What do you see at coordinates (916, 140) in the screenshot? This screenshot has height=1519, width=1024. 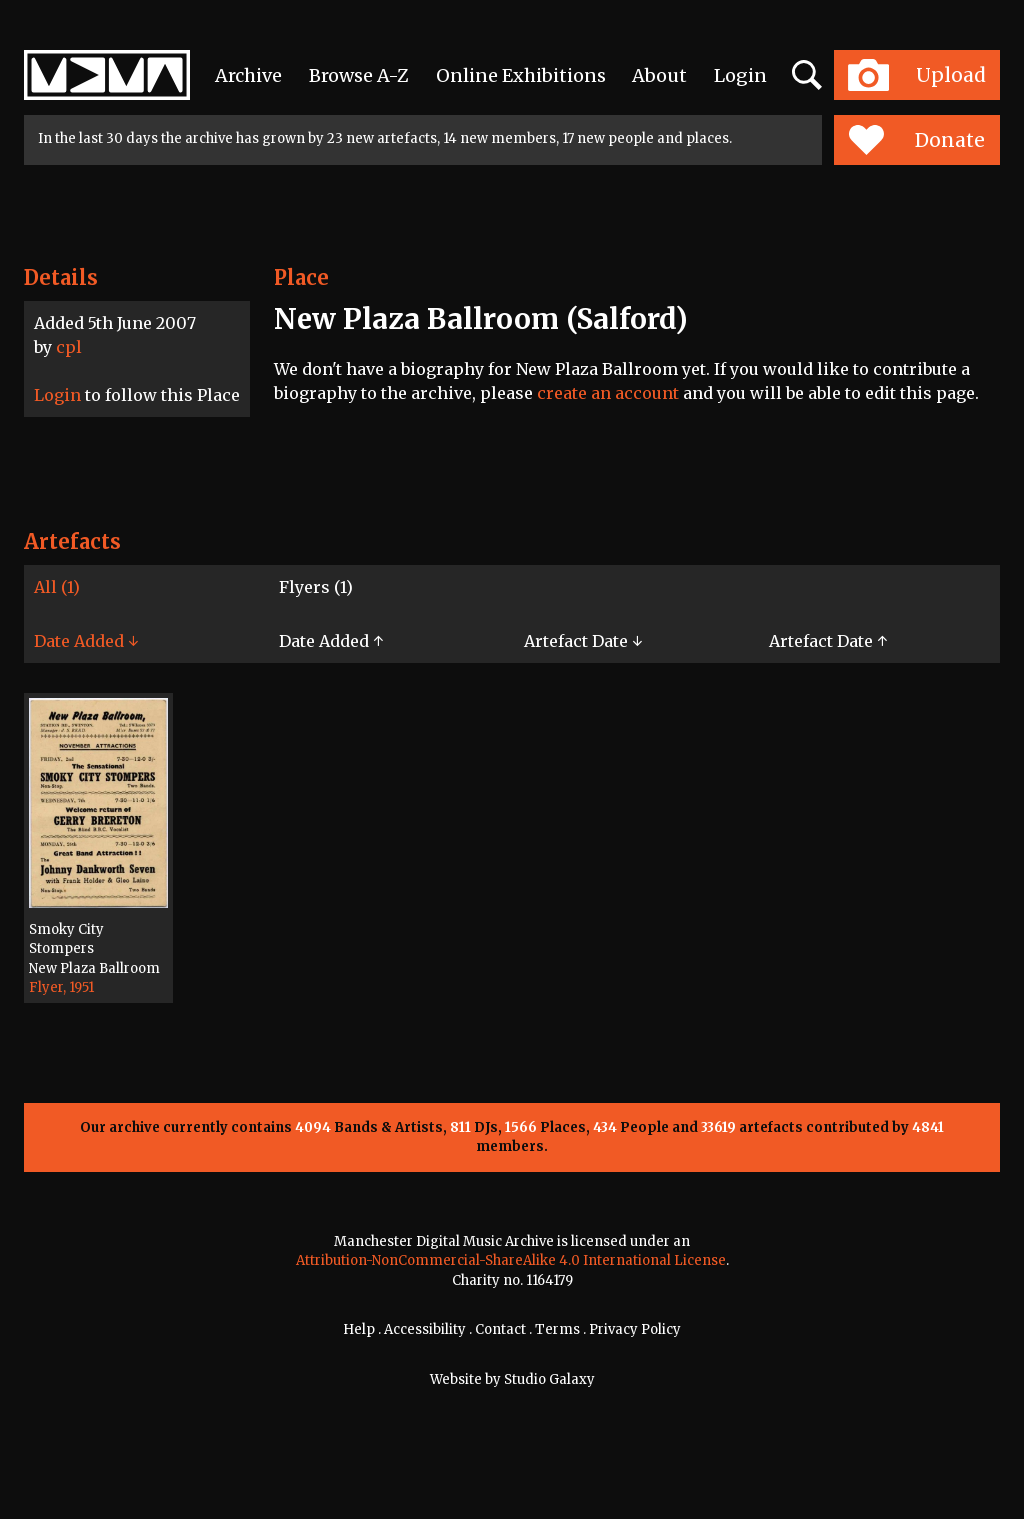 I see `Donate` at bounding box center [916, 140].